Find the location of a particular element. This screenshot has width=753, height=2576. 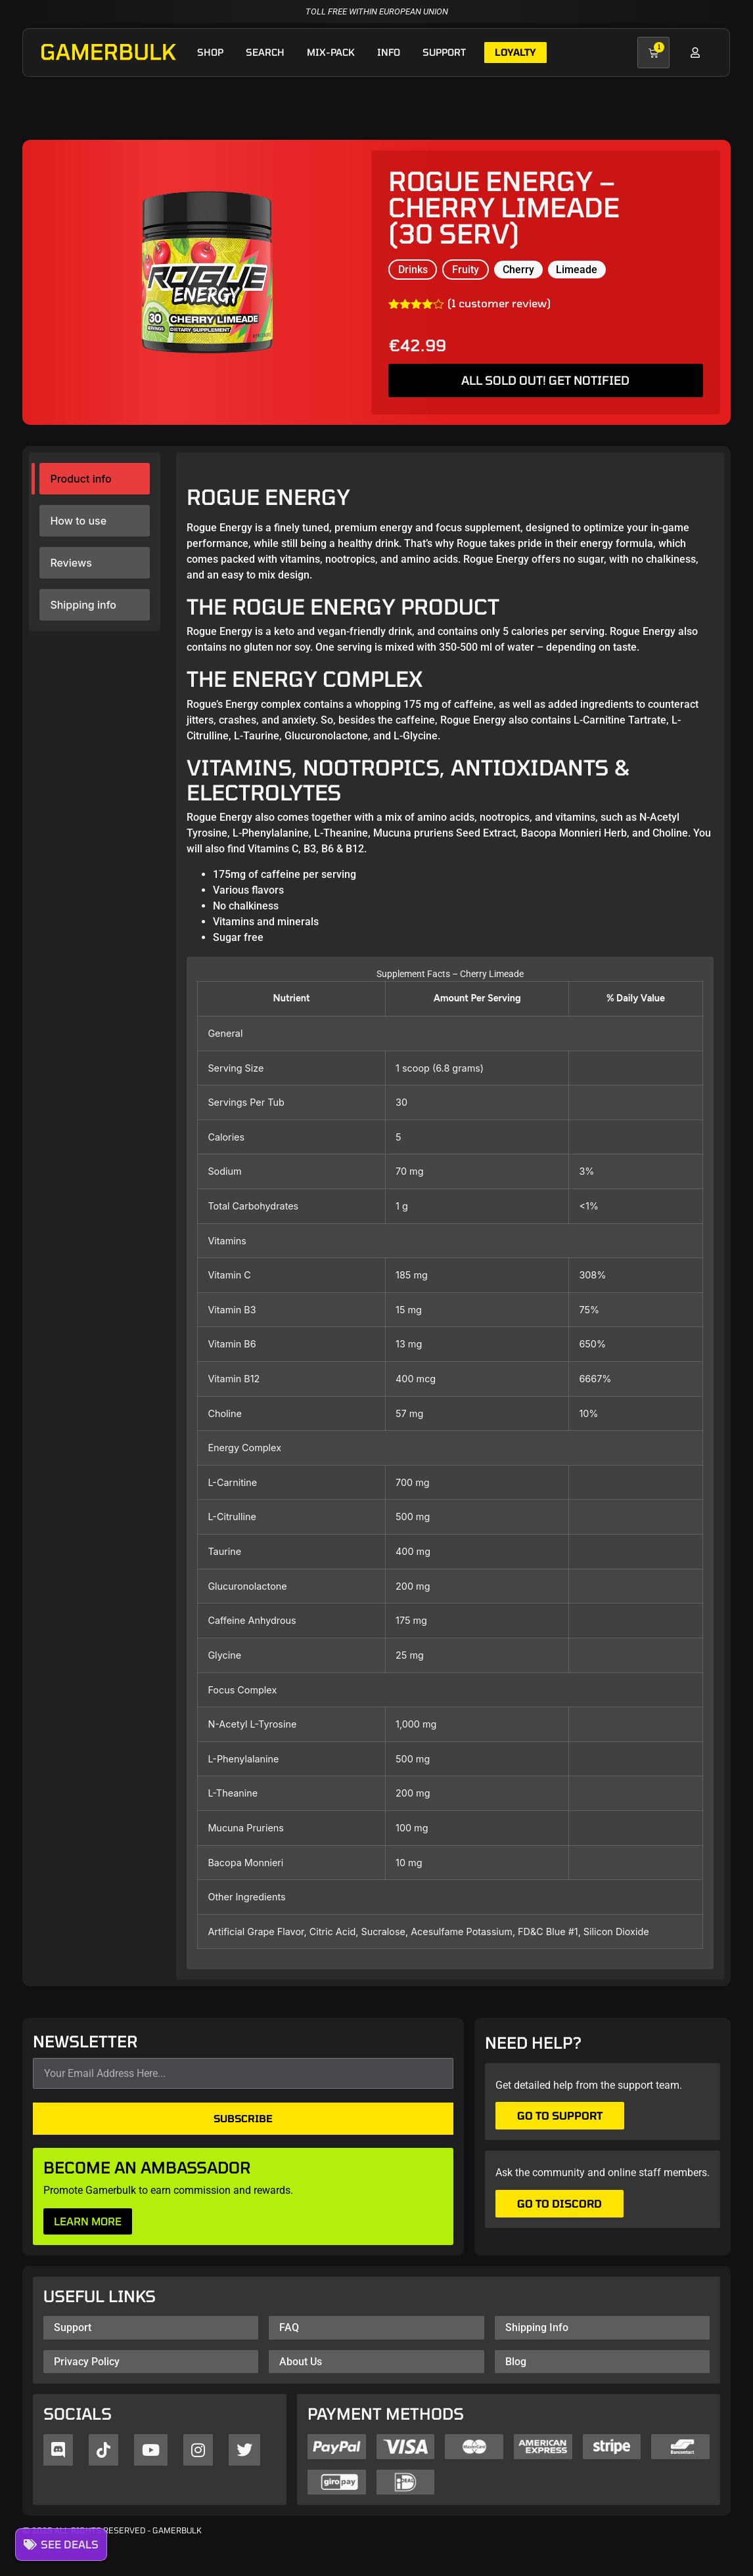

Shop is located at coordinates (210, 52).